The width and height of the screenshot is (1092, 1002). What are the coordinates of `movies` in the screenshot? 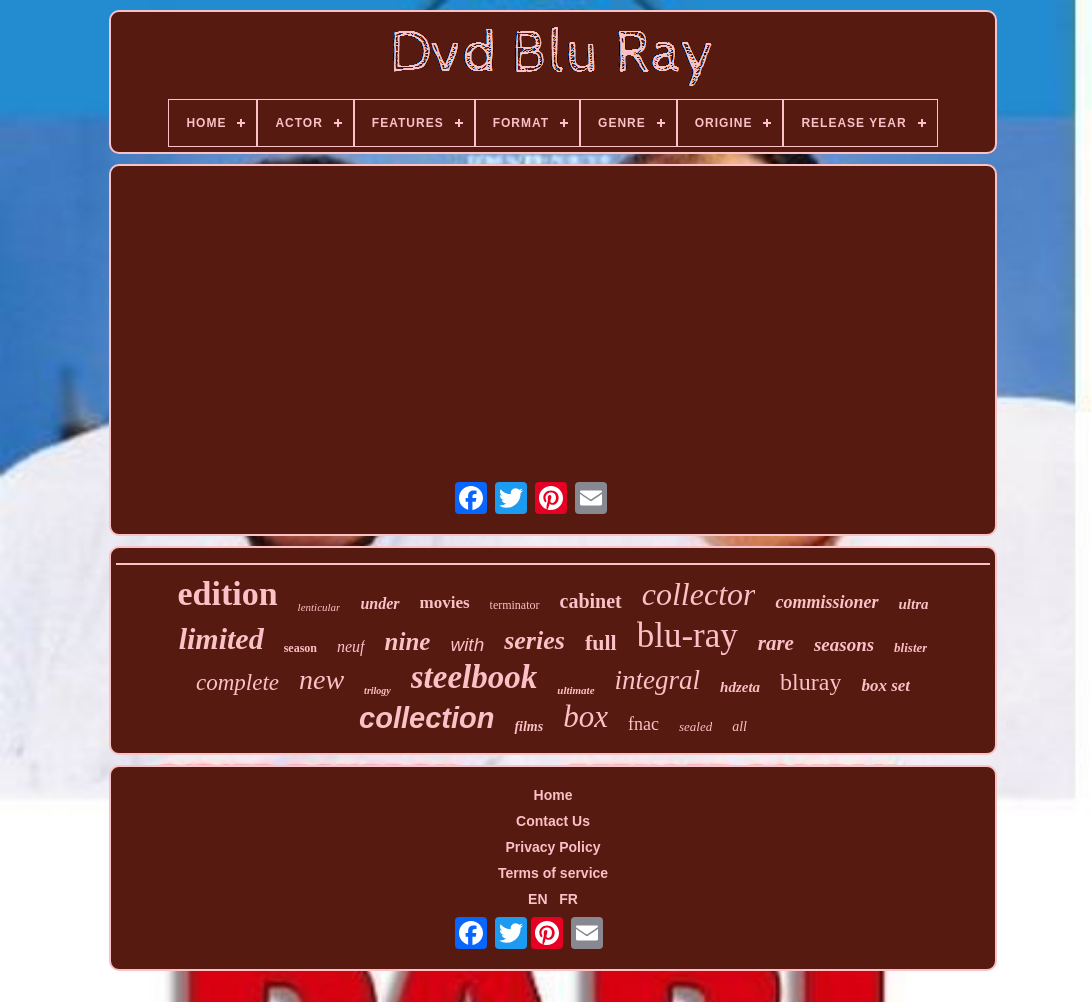 It's located at (445, 602).